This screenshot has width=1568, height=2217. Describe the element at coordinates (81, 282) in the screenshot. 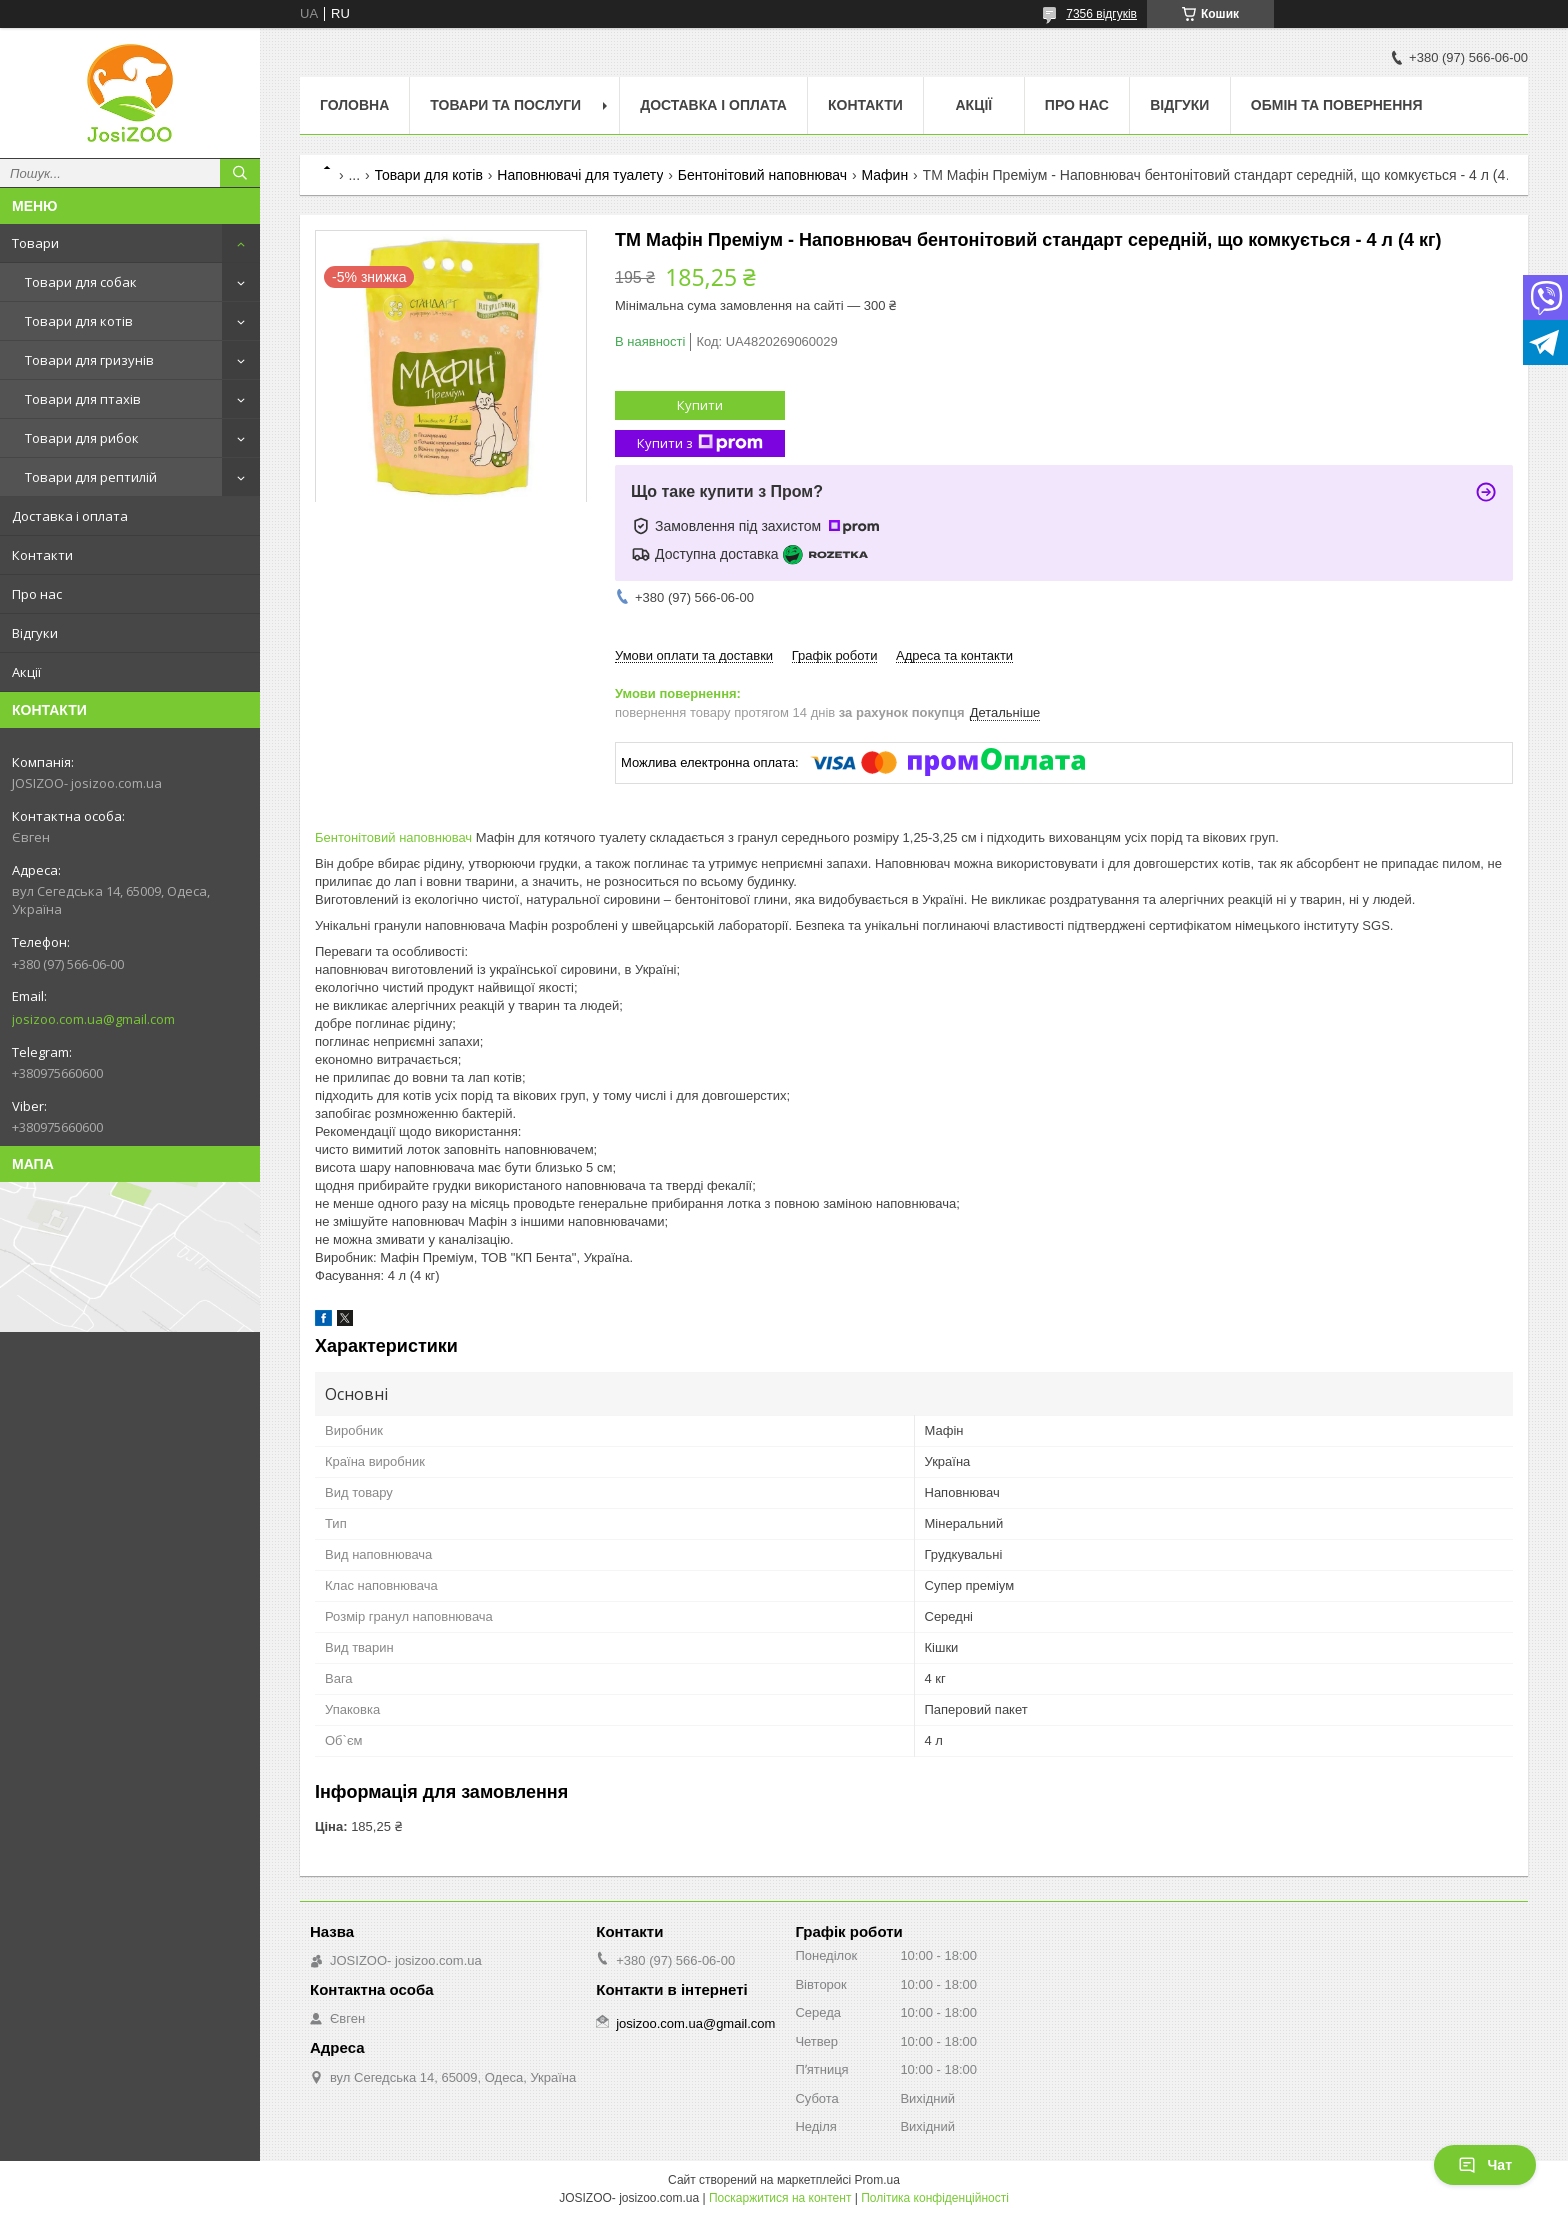

I see `Товари для собак` at that location.